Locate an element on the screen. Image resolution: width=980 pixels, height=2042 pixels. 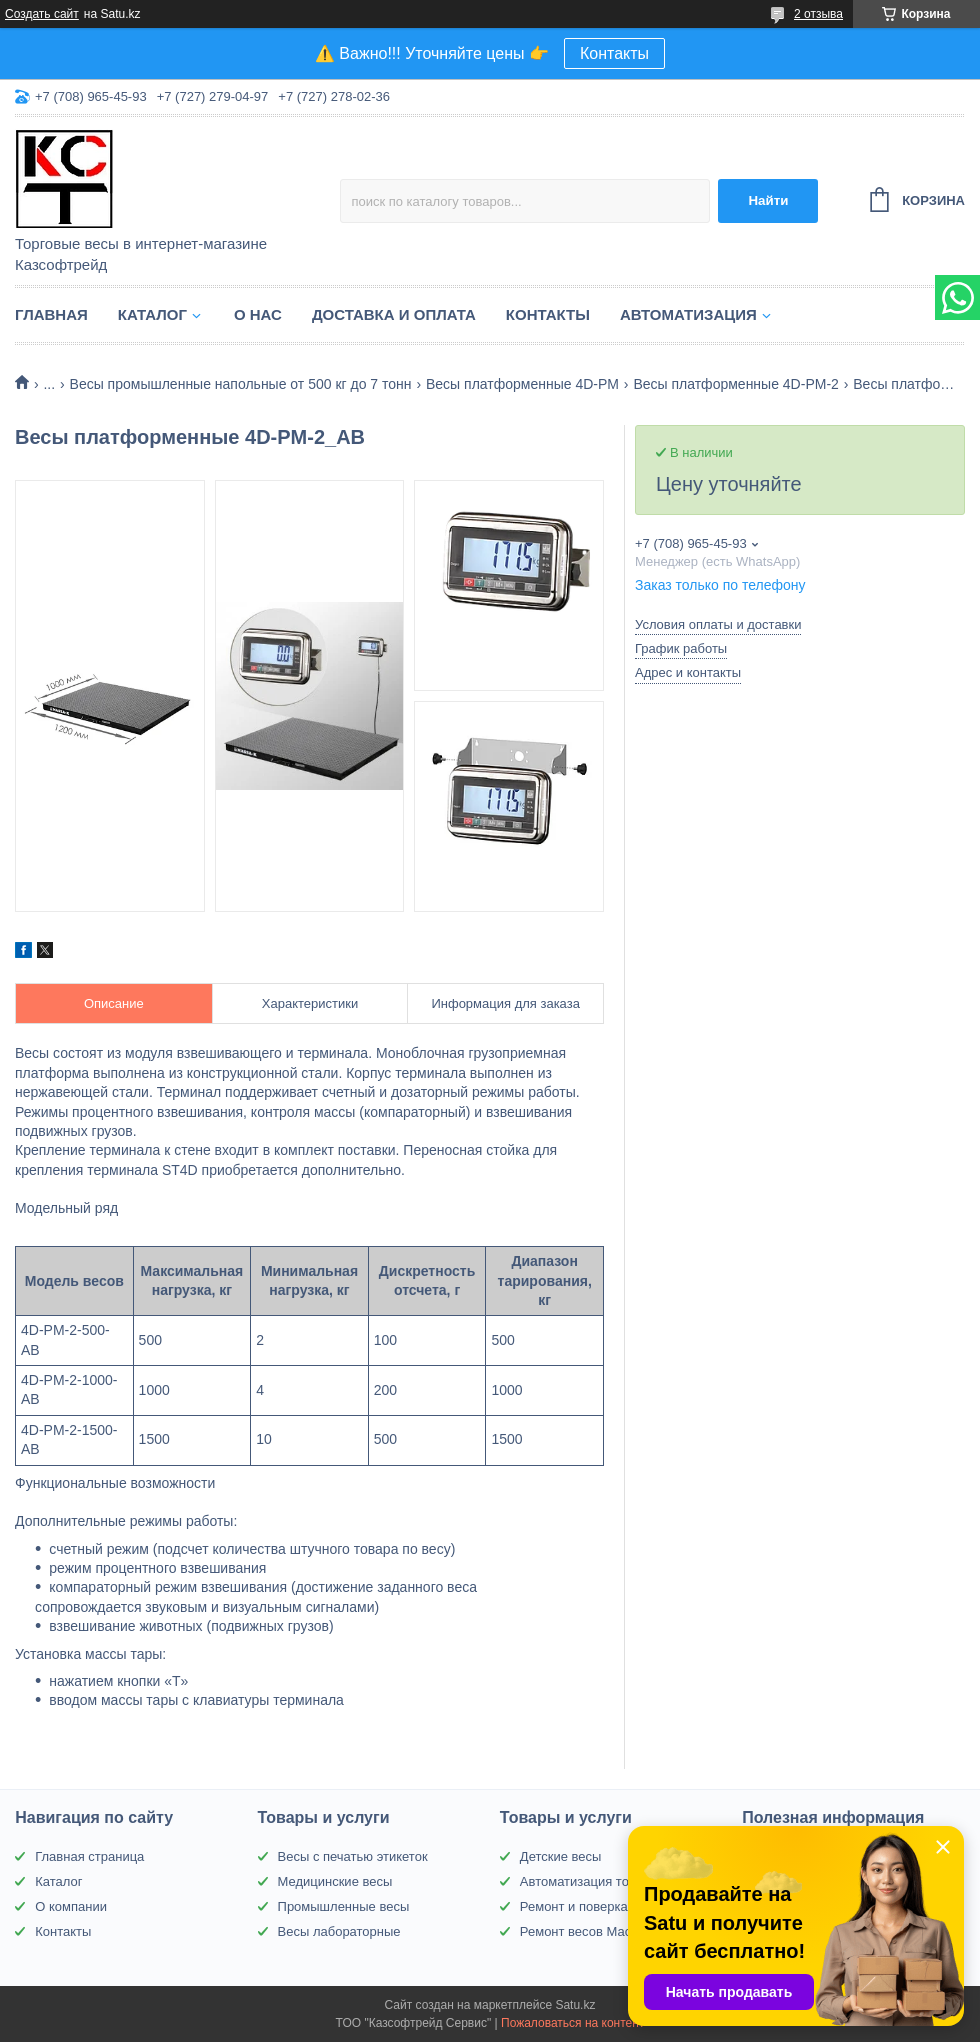
Ремонт и поверка весов is located at coordinates (593, 1906).